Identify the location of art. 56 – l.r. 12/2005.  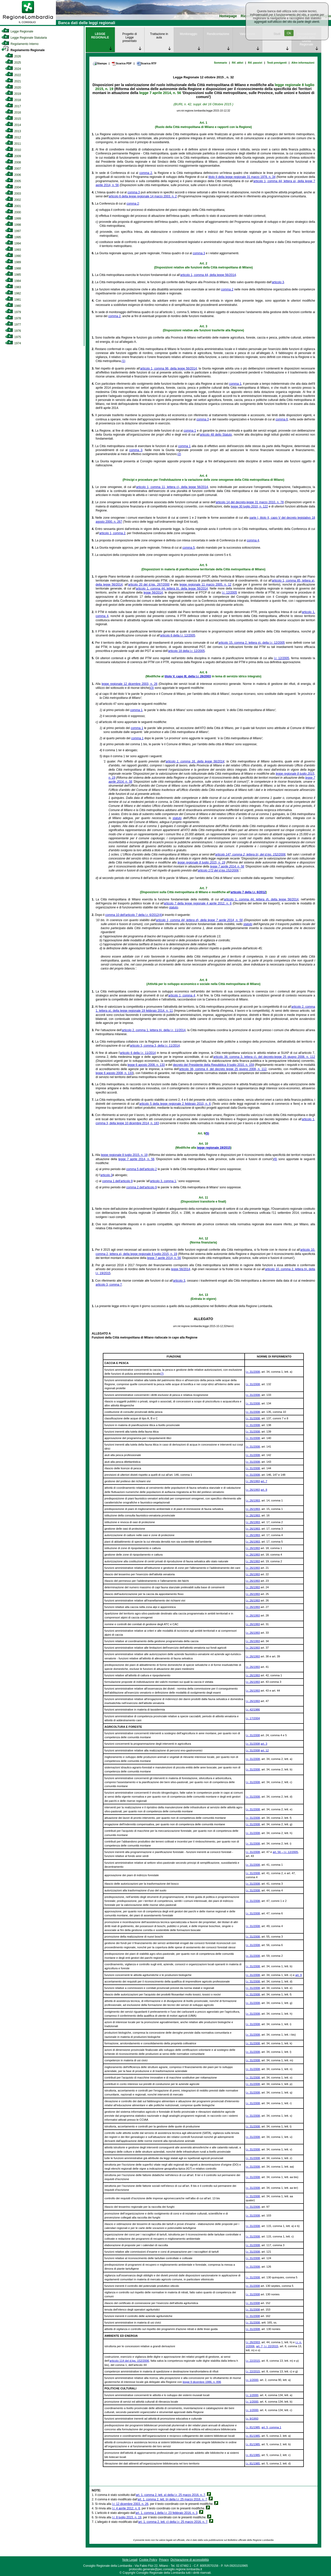
(285, 1851).